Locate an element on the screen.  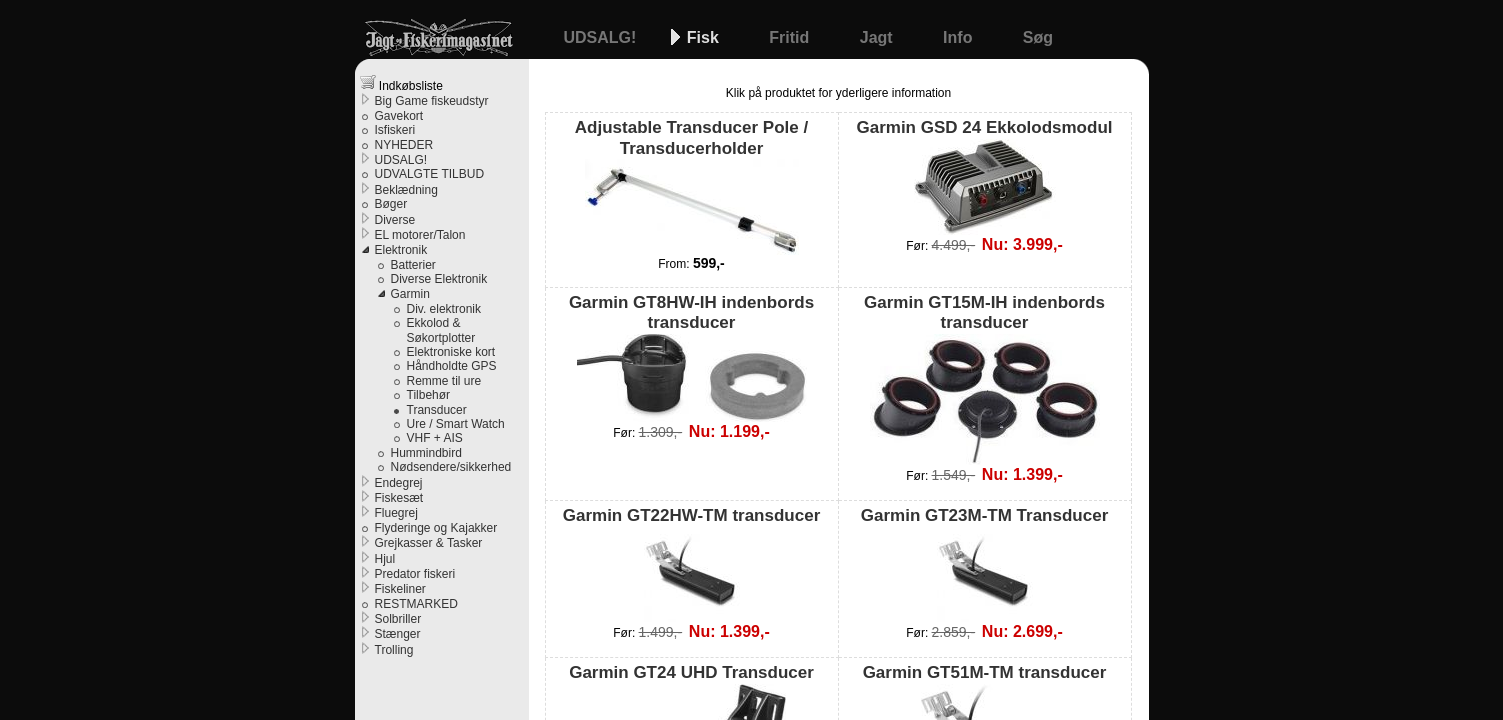
Transducer is located at coordinates (437, 410).